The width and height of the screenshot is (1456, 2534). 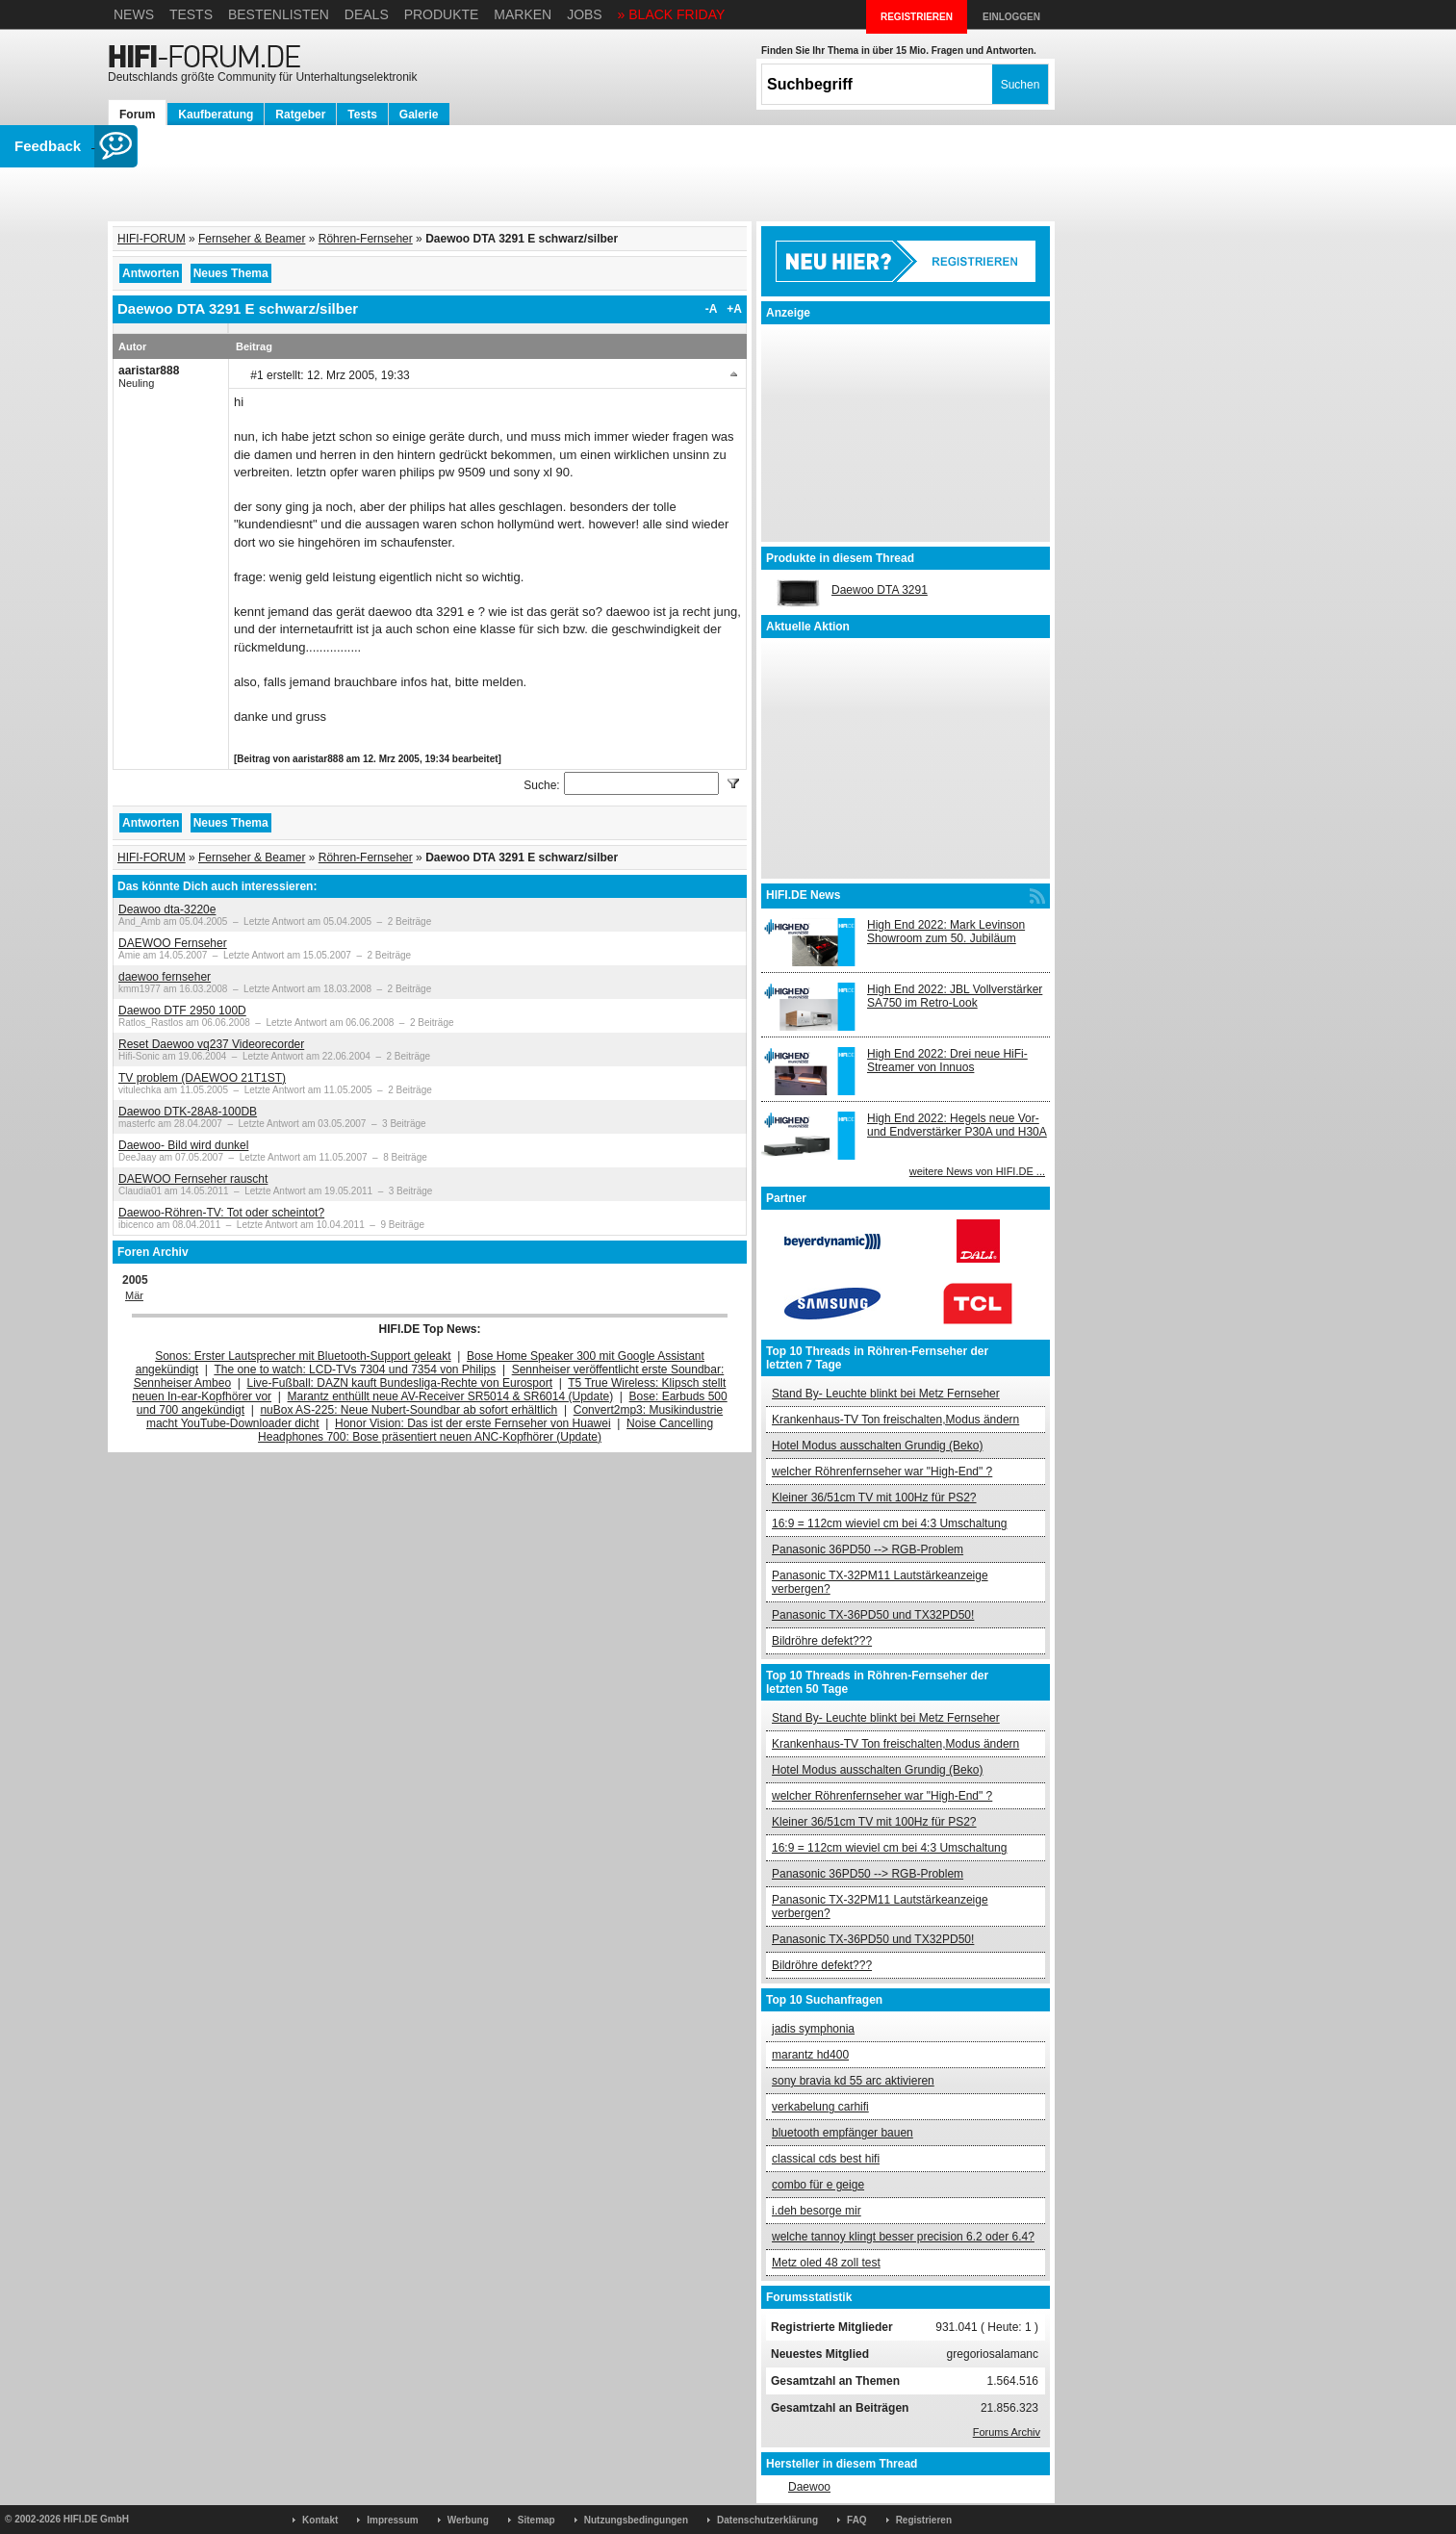 I want to click on Daewoo DTK-28A8-100DB, so click(x=187, y=1111).